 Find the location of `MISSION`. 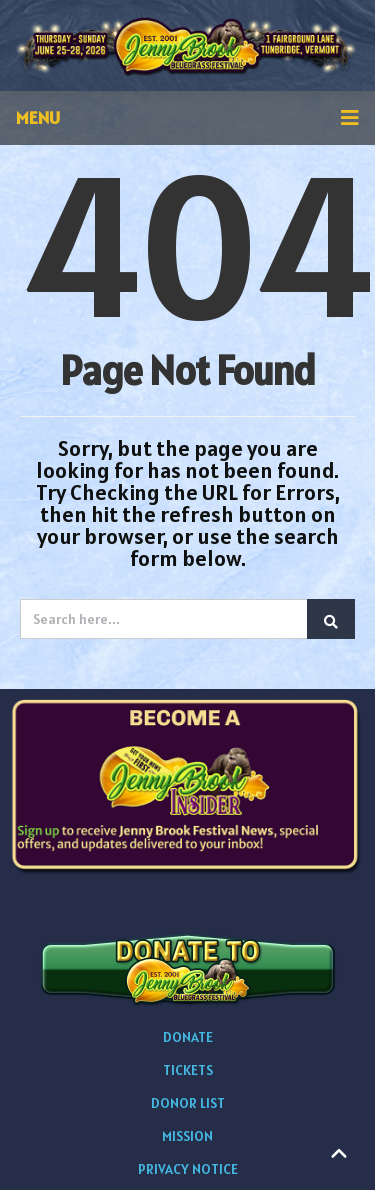

MISSION is located at coordinates (187, 1136).